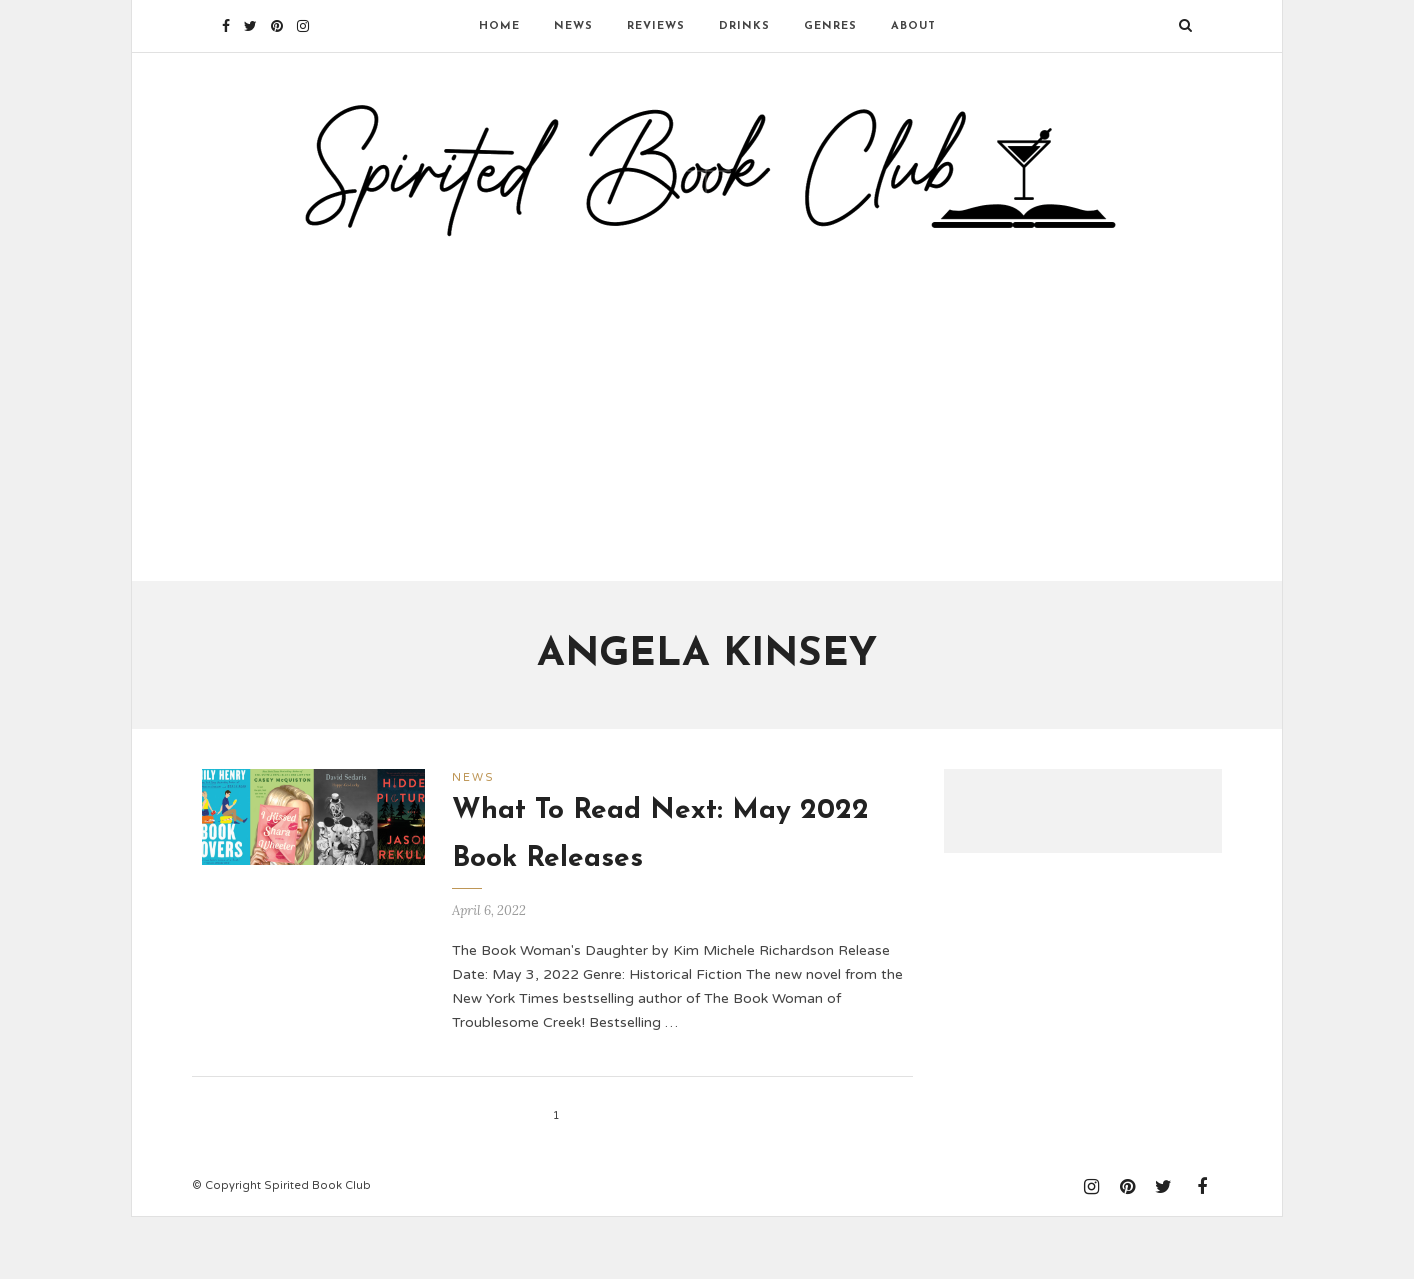 The height and width of the screenshot is (1279, 1414). What do you see at coordinates (744, 26) in the screenshot?
I see `Drinks` at bounding box center [744, 26].